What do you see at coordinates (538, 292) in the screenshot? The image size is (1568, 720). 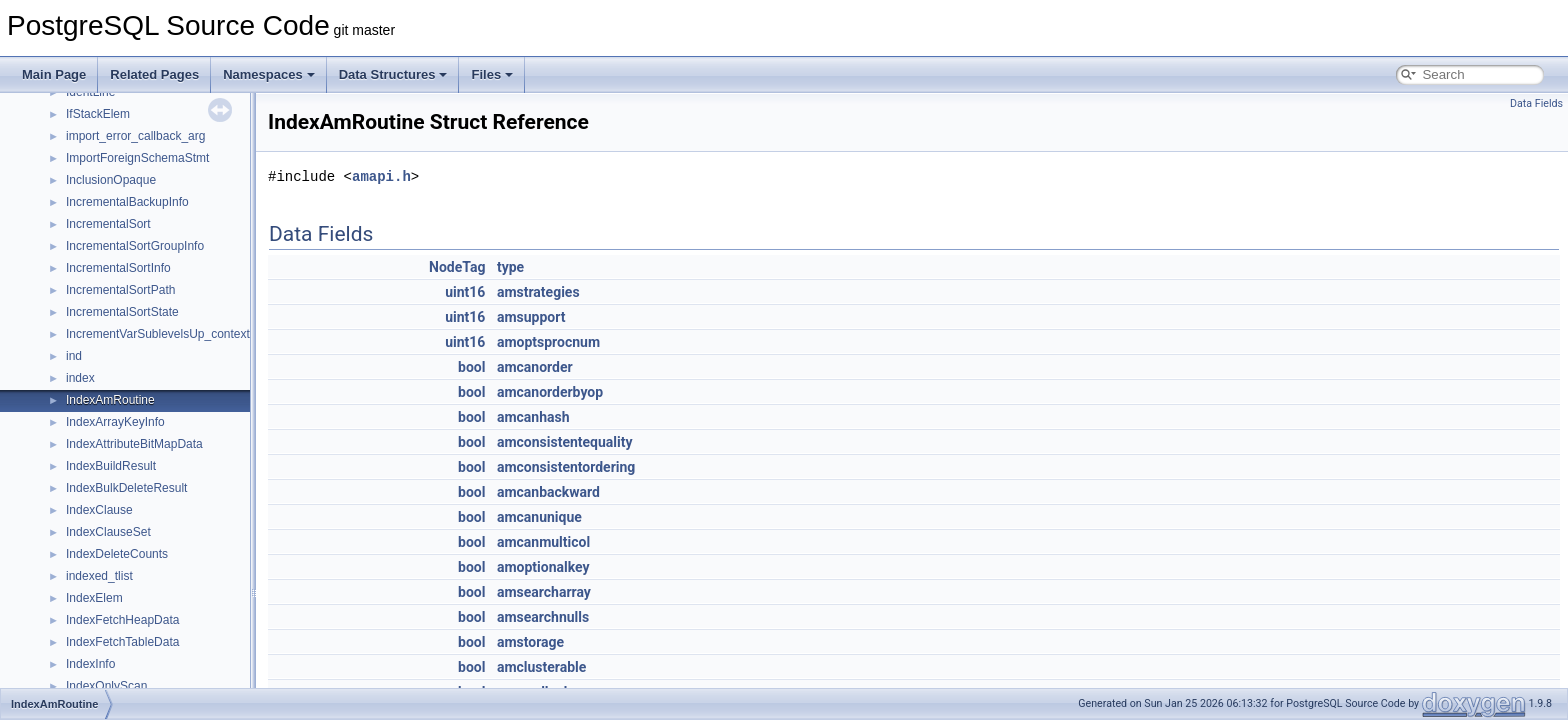 I see `amstrategies` at bounding box center [538, 292].